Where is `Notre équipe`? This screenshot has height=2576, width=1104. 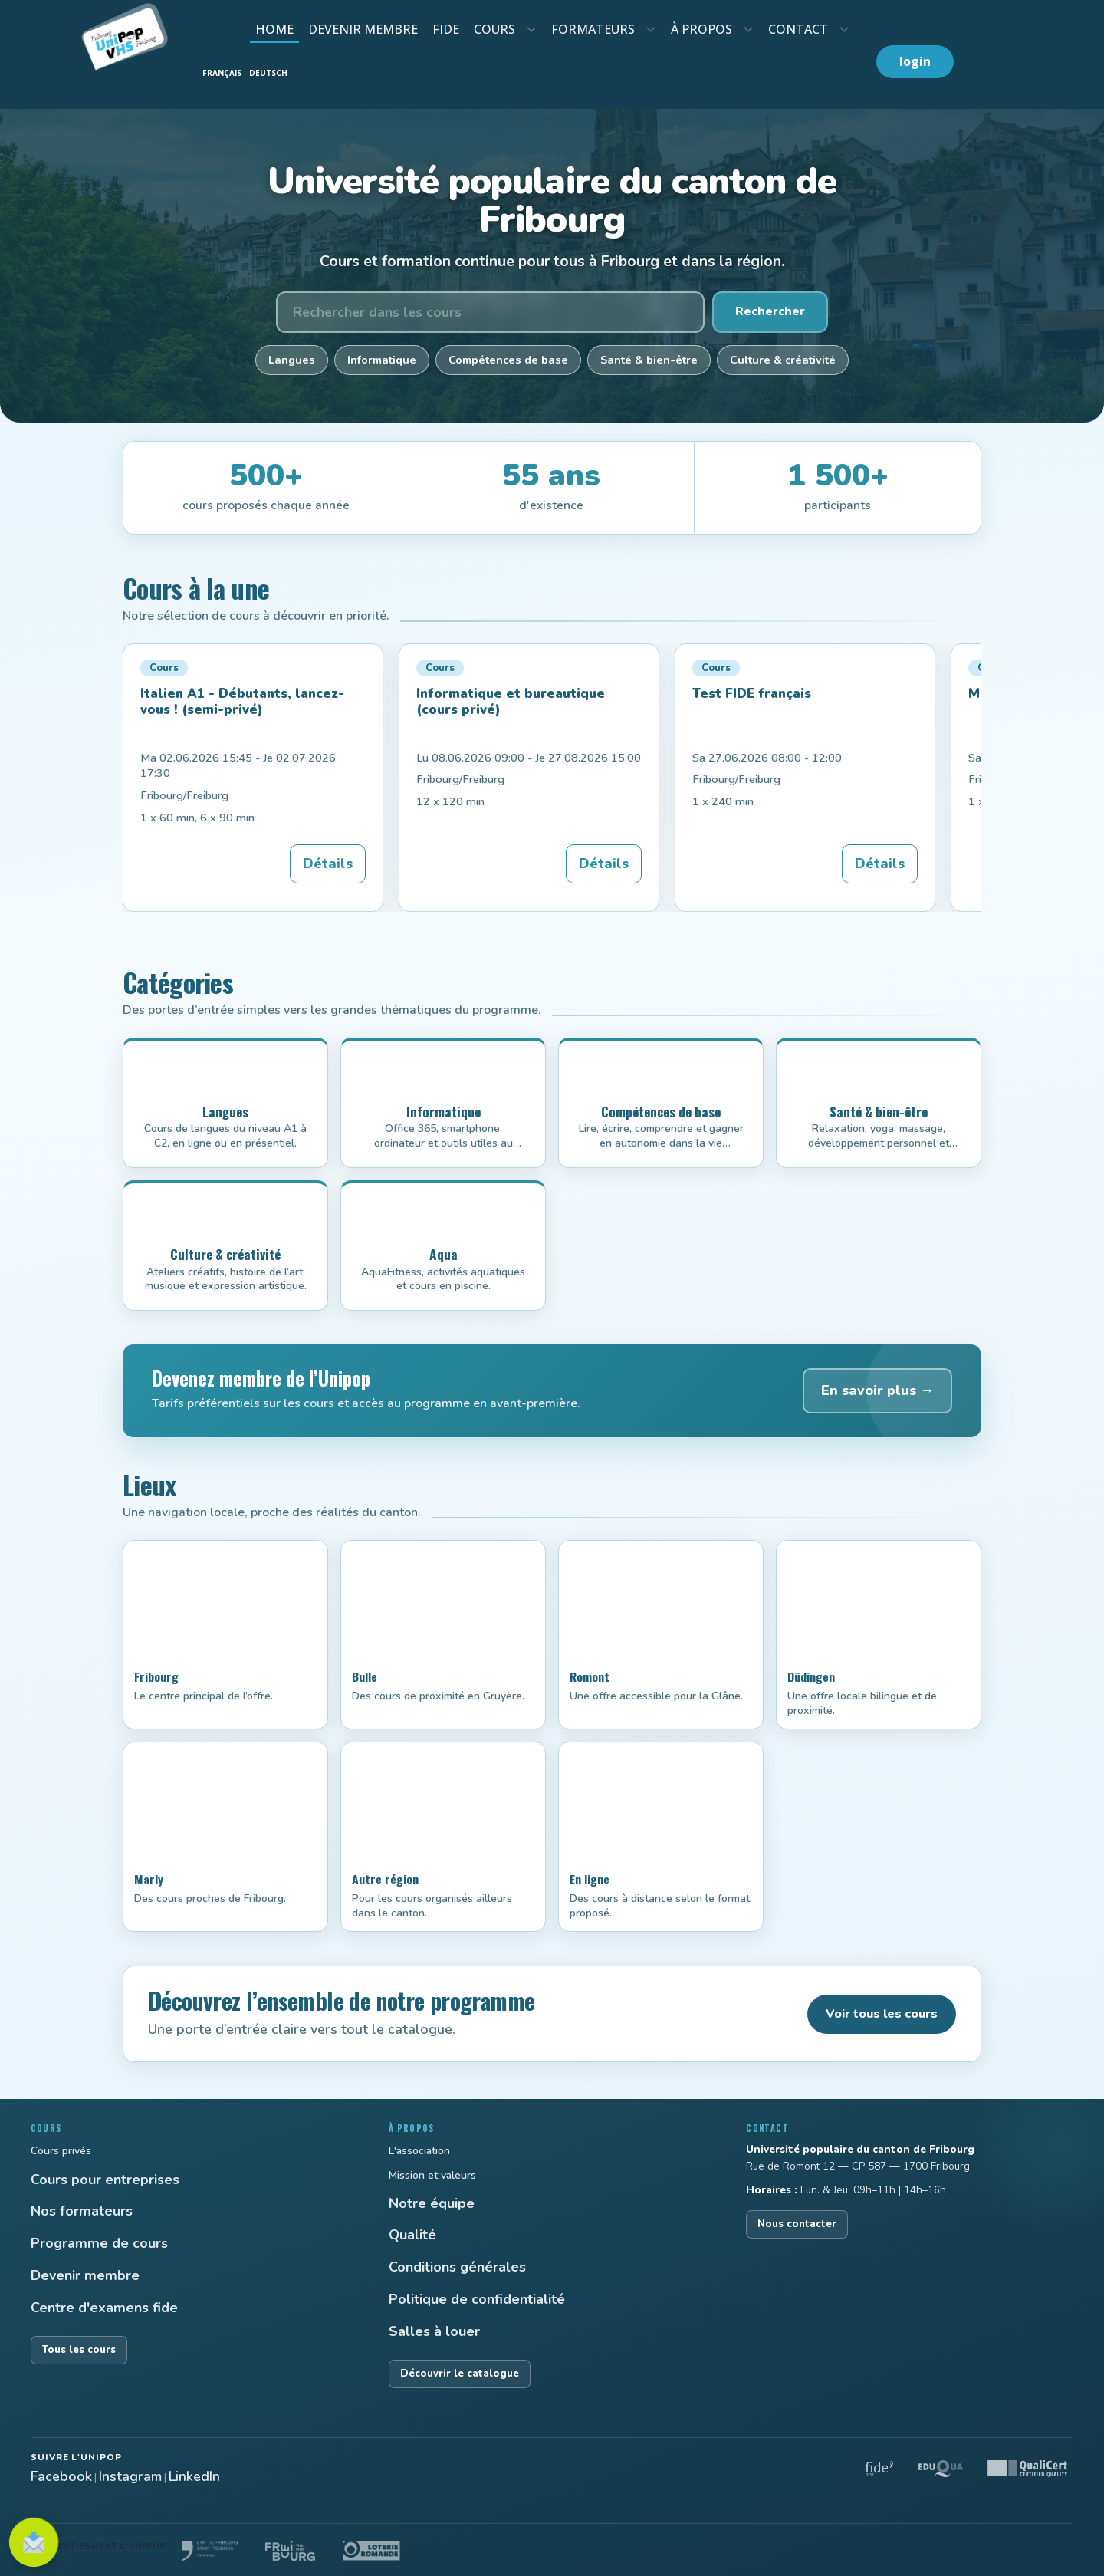 Notre équipe is located at coordinates (432, 2203).